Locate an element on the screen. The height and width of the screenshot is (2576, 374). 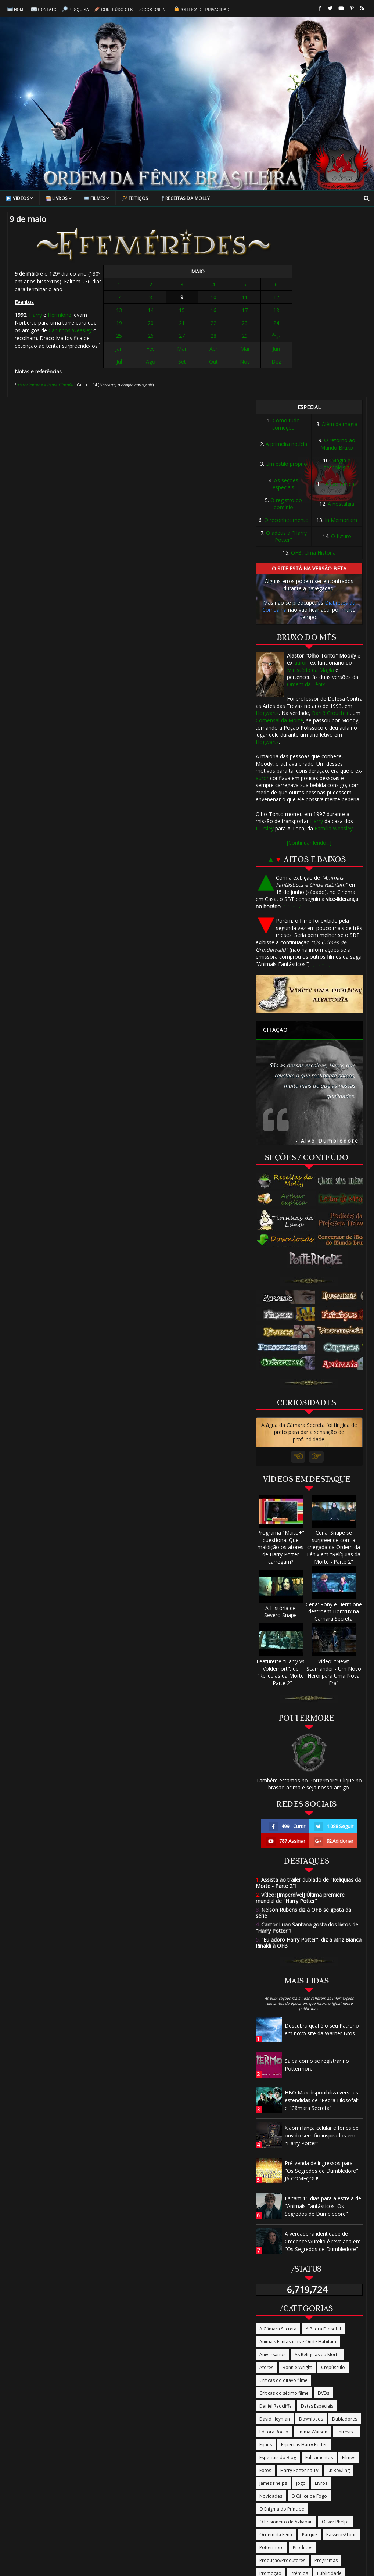
As polêmicas is located at coordinates (341, 299).